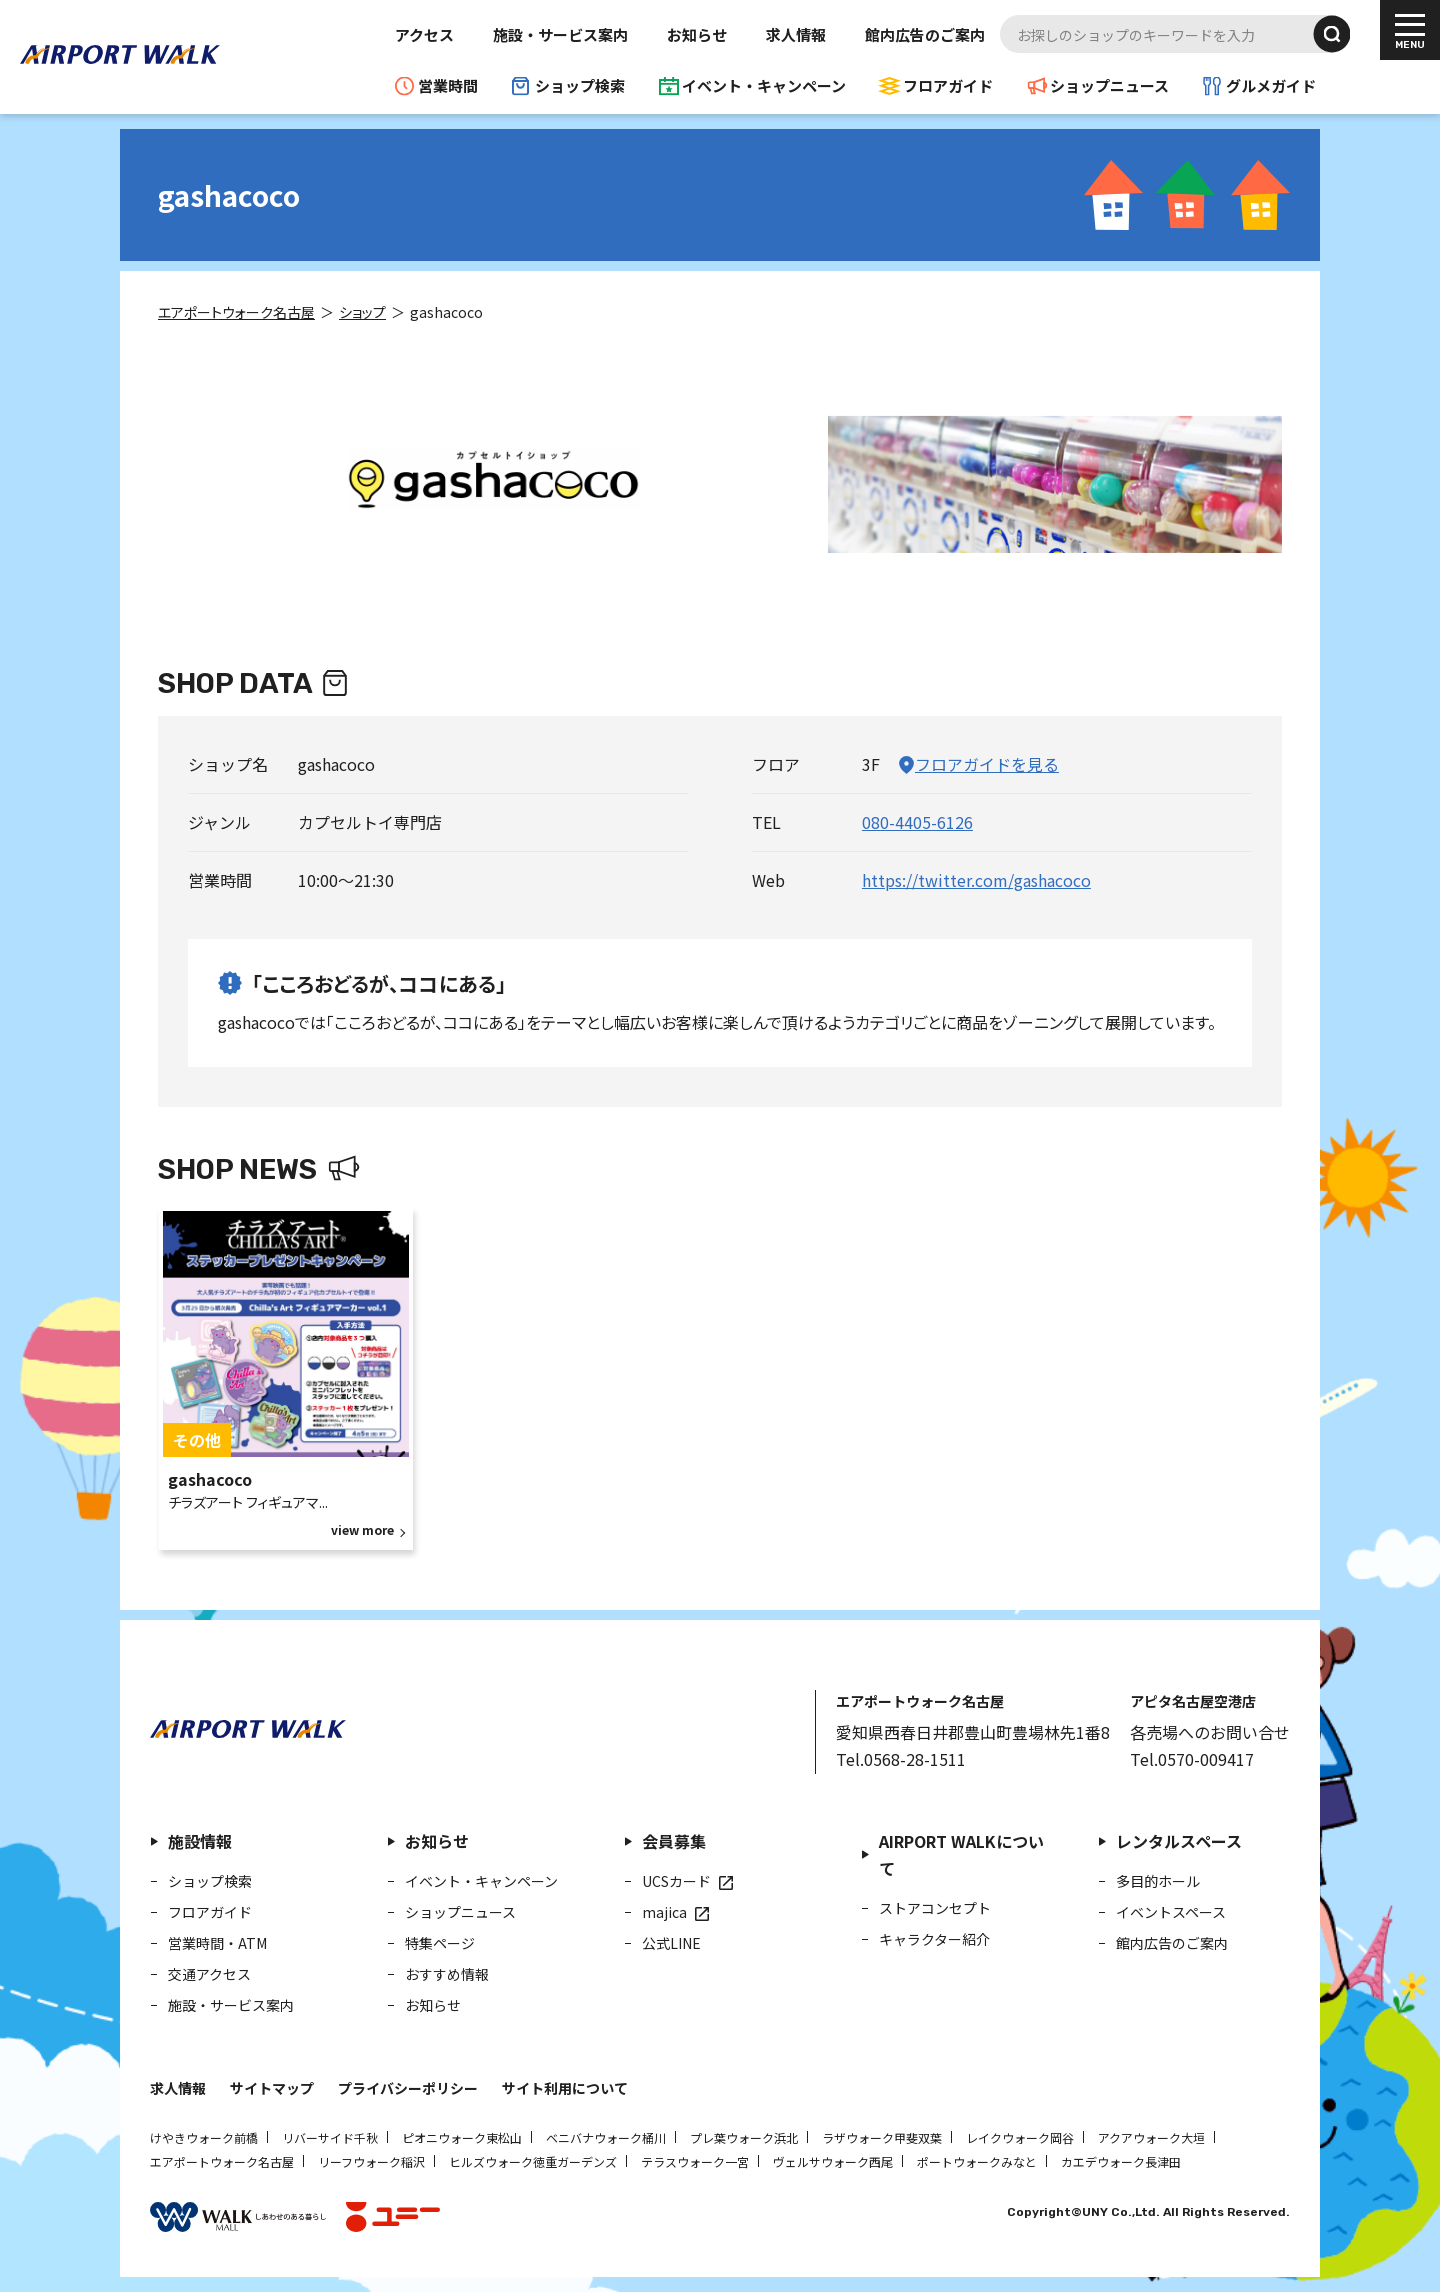 The image size is (1440, 2292). Describe the element at coordinates (697, 34) in the screenshot. I see `お知らせ` at that location.